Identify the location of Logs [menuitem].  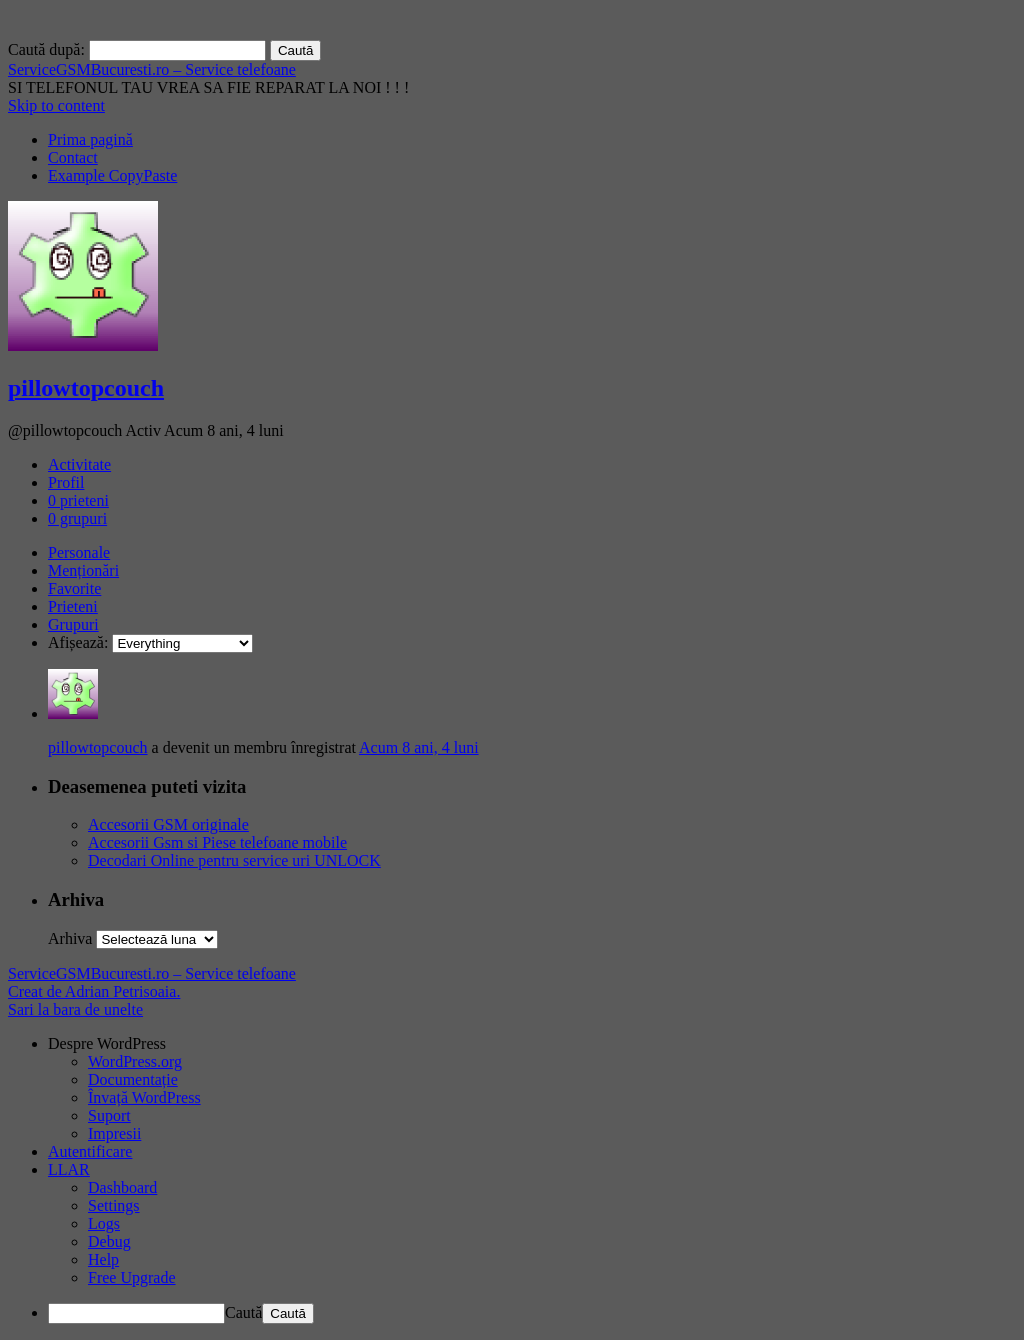
(104, 1223).